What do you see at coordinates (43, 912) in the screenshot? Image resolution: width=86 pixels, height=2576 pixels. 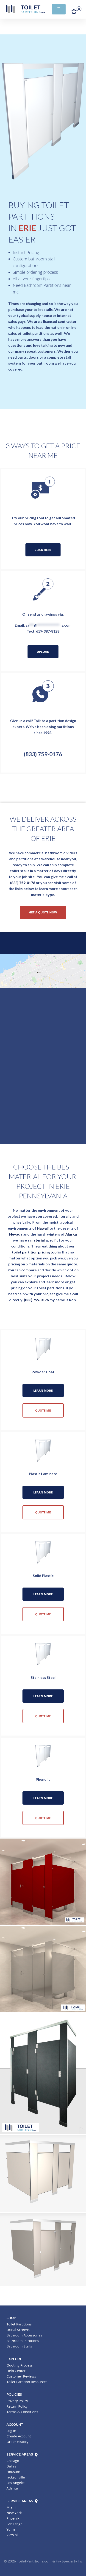 I see `Get a Quote Now` at bounding box center [43, 912].